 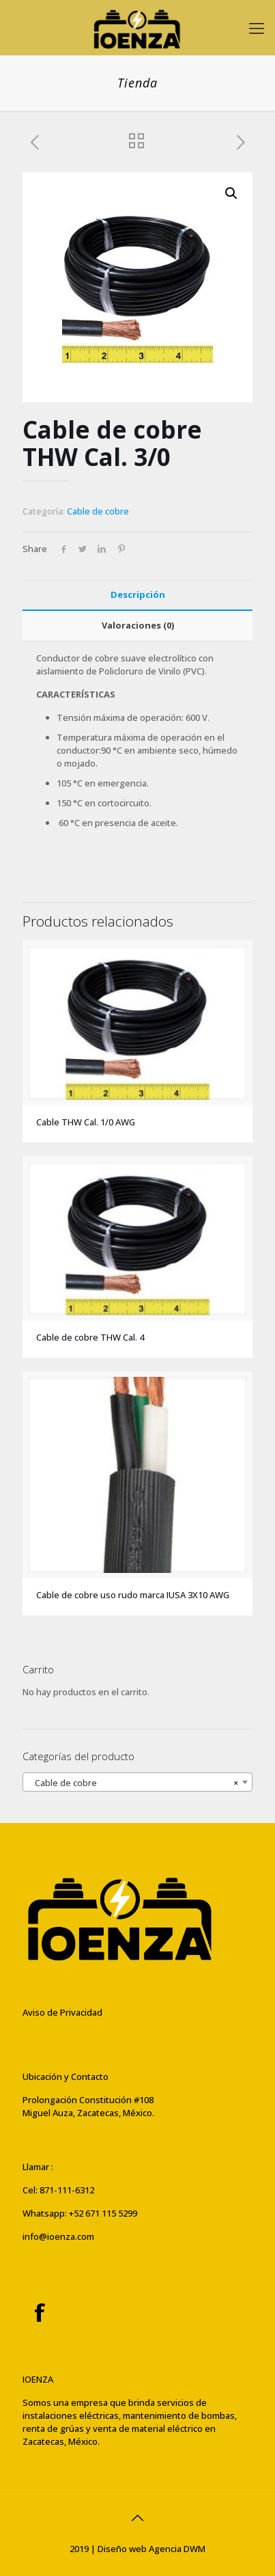 What do you see at coordinates (132, 1595) in the screenshot?
I see `Cable de cobre uso rudo marca IUSA 3X10 AWG` at bounding box center [132, 1595].